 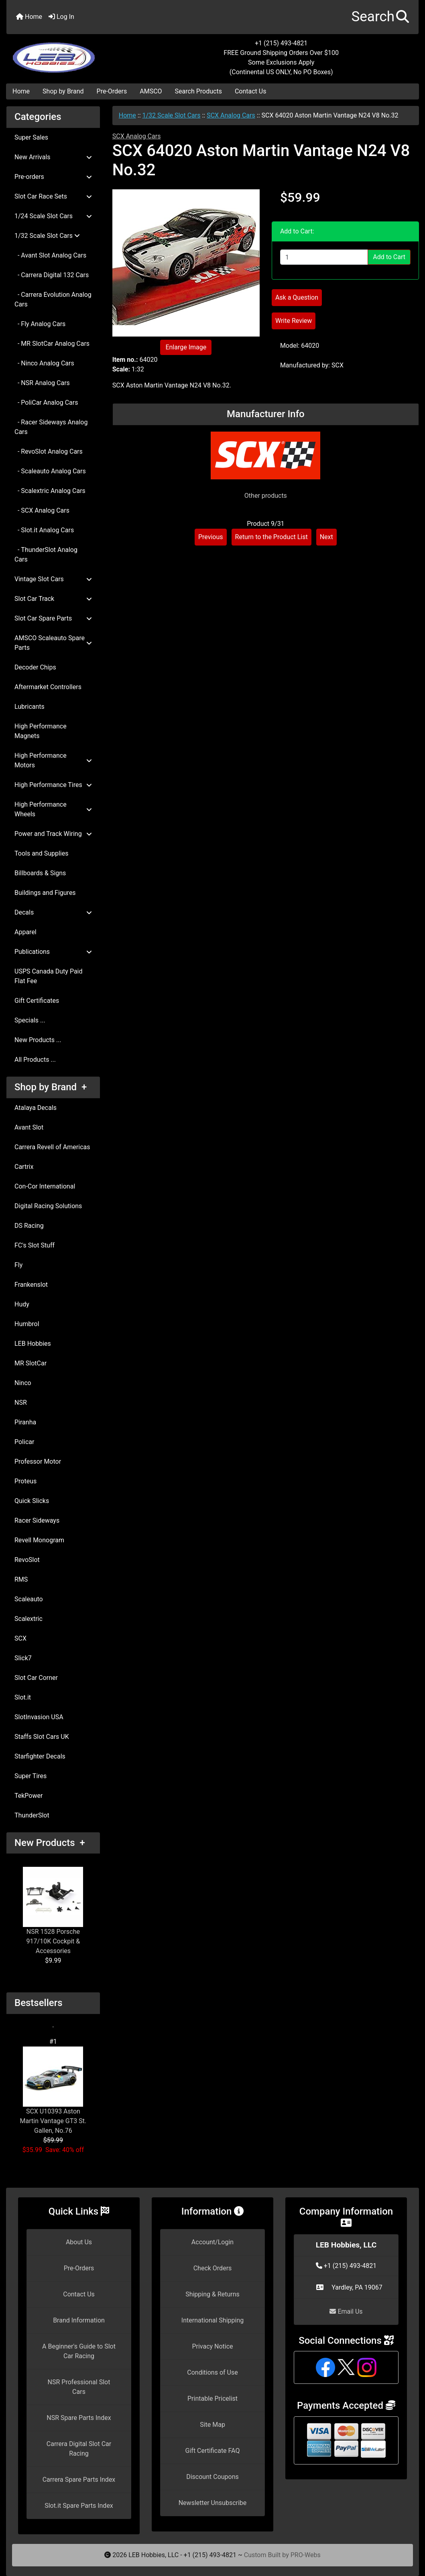 What do you see at coordinates (41, 853) in the screenshot?
I see `Tools and Supplies` at bounding box center [41, 853].